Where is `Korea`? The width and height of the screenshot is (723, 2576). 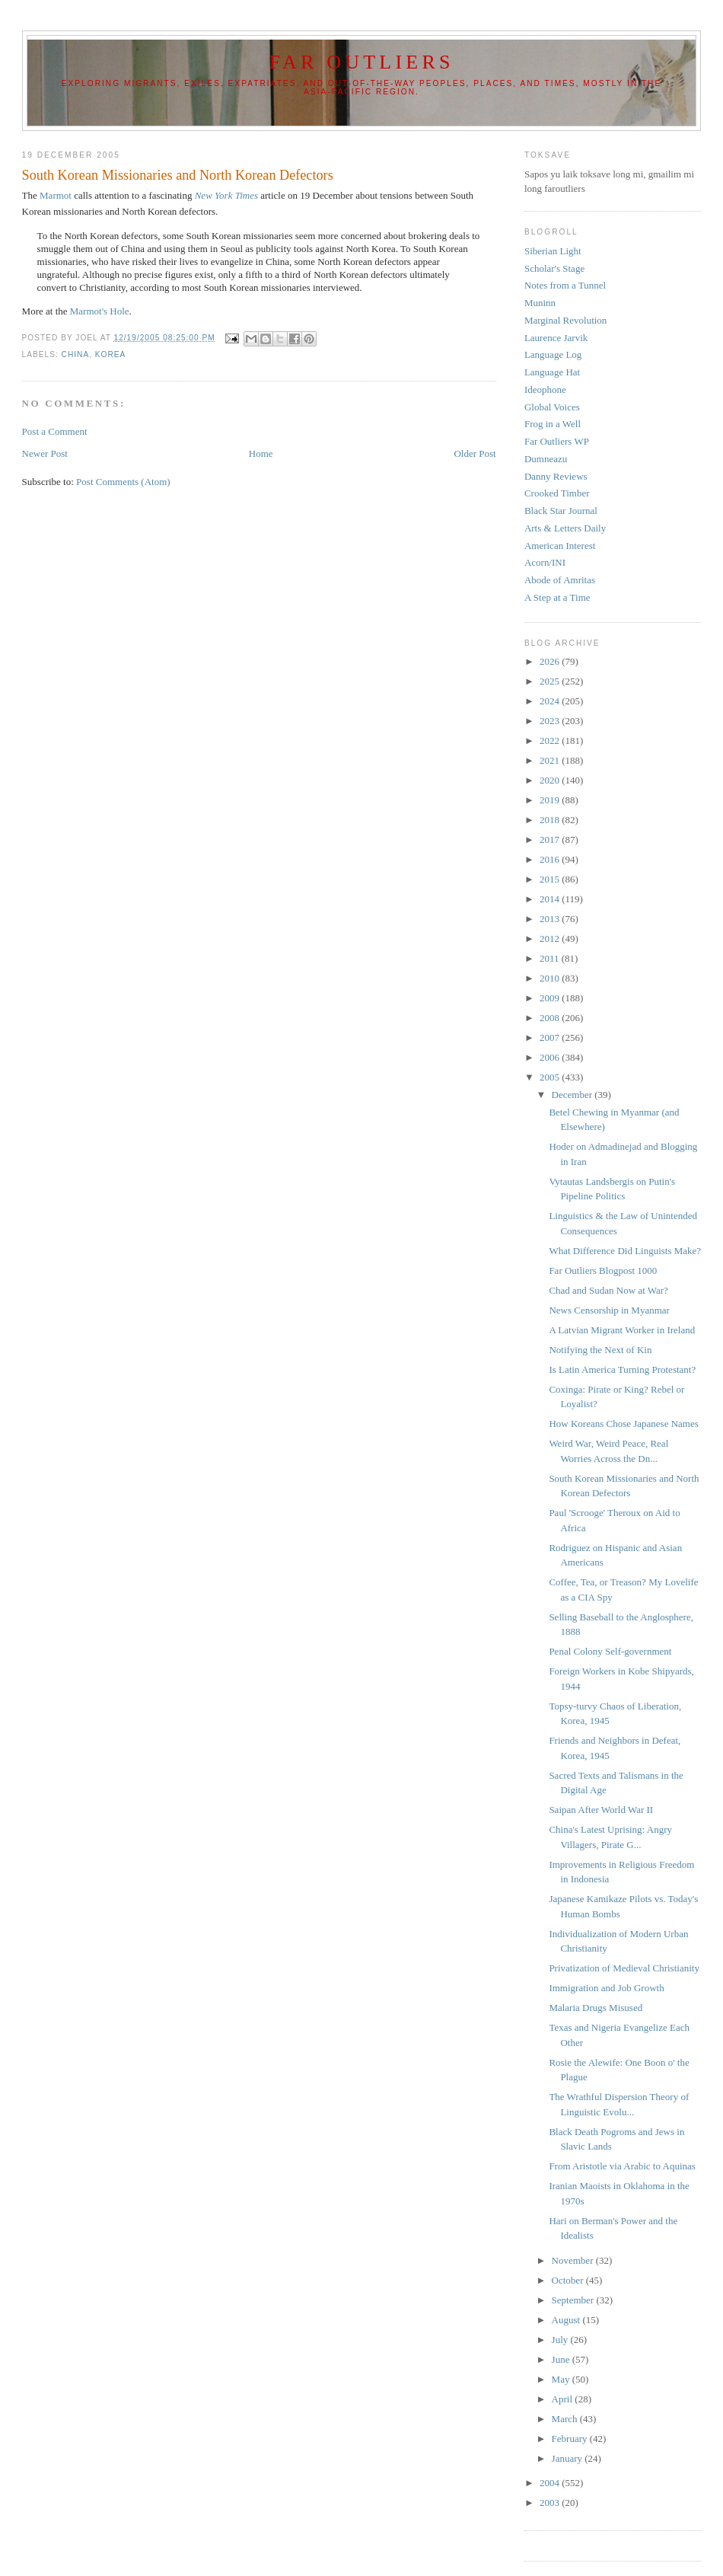 Korea is located at coordinates (110, 354).